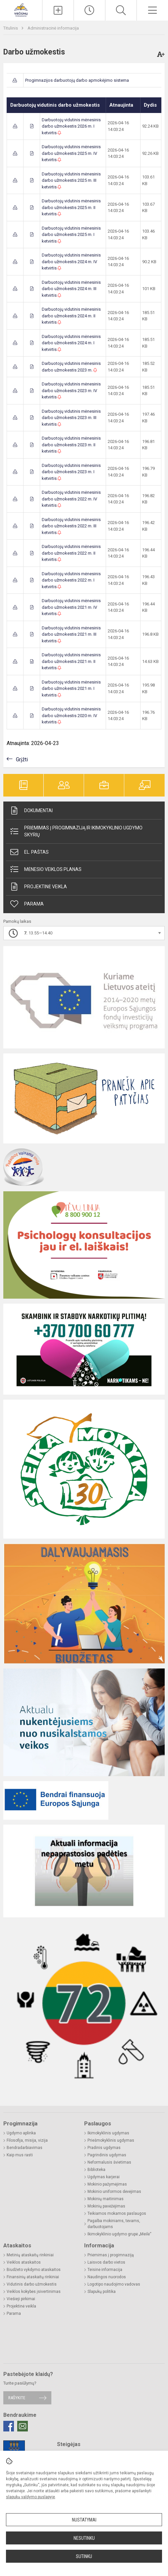 Image resolution: width=168 pixels, height=2576 pixels. I want to click on Darbuotojų vidutinis mėnesinis darbo užmokestis 2026 m. I ketvirtis, so click(71, 126).